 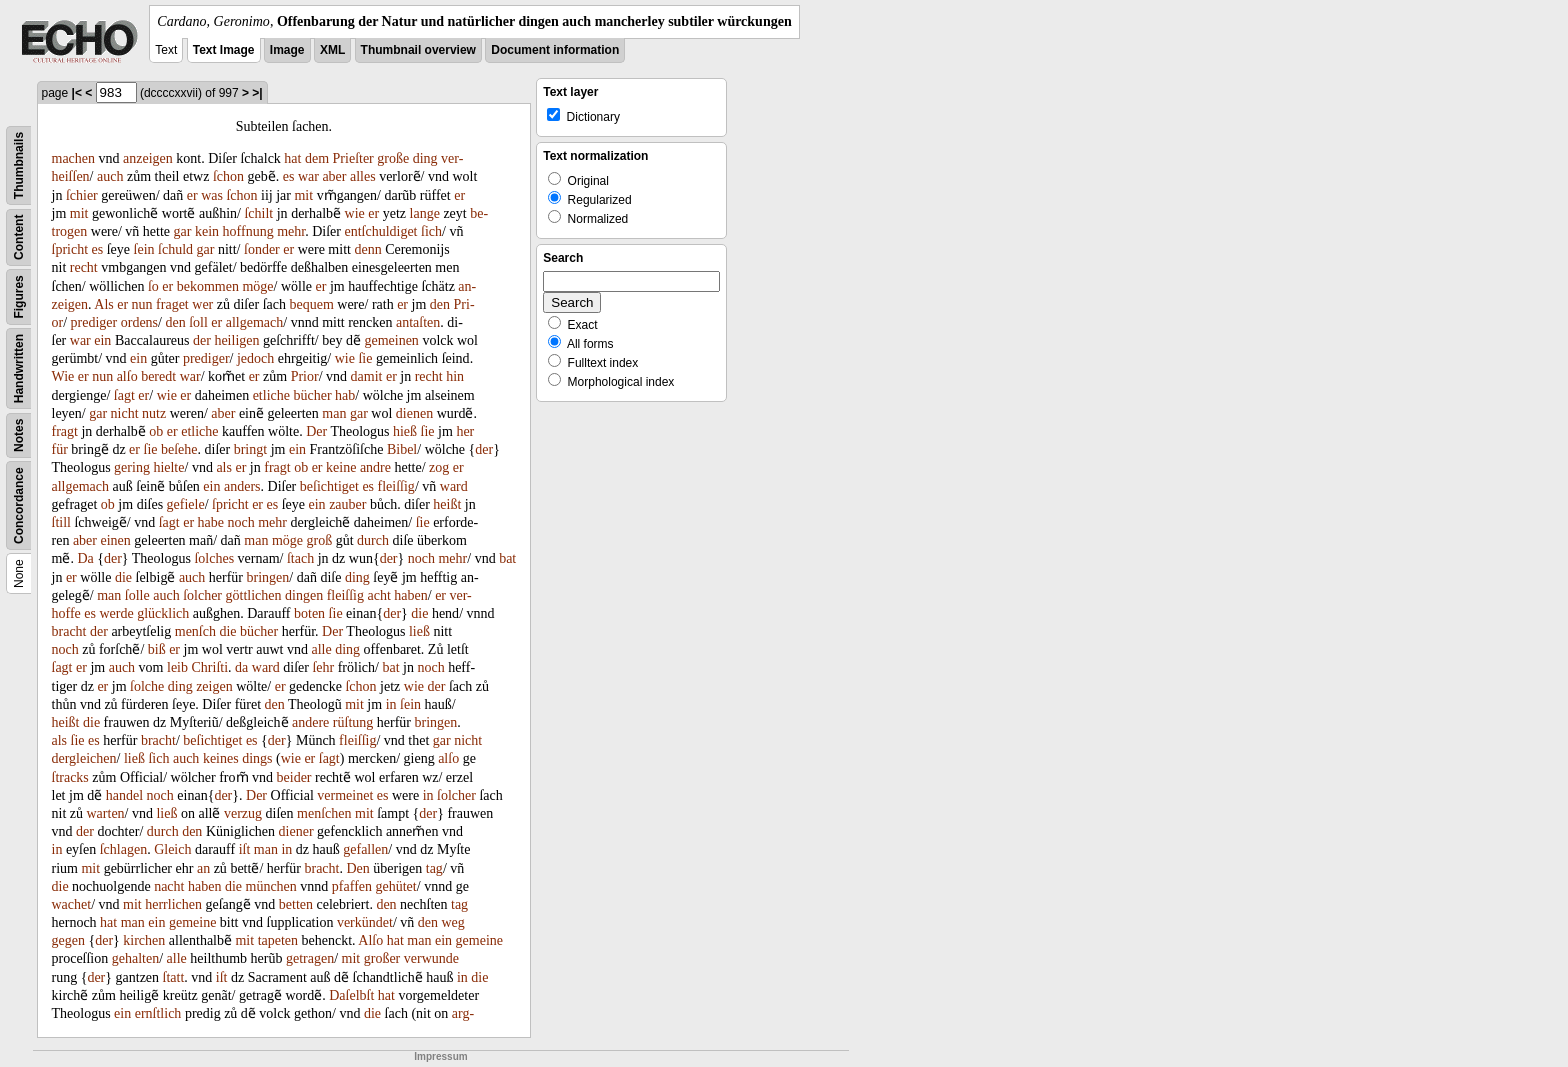 What do you see at coordinates (380, 231) in the screenshot?
I see `entſchuldiget` at bounding box center [380, 231].